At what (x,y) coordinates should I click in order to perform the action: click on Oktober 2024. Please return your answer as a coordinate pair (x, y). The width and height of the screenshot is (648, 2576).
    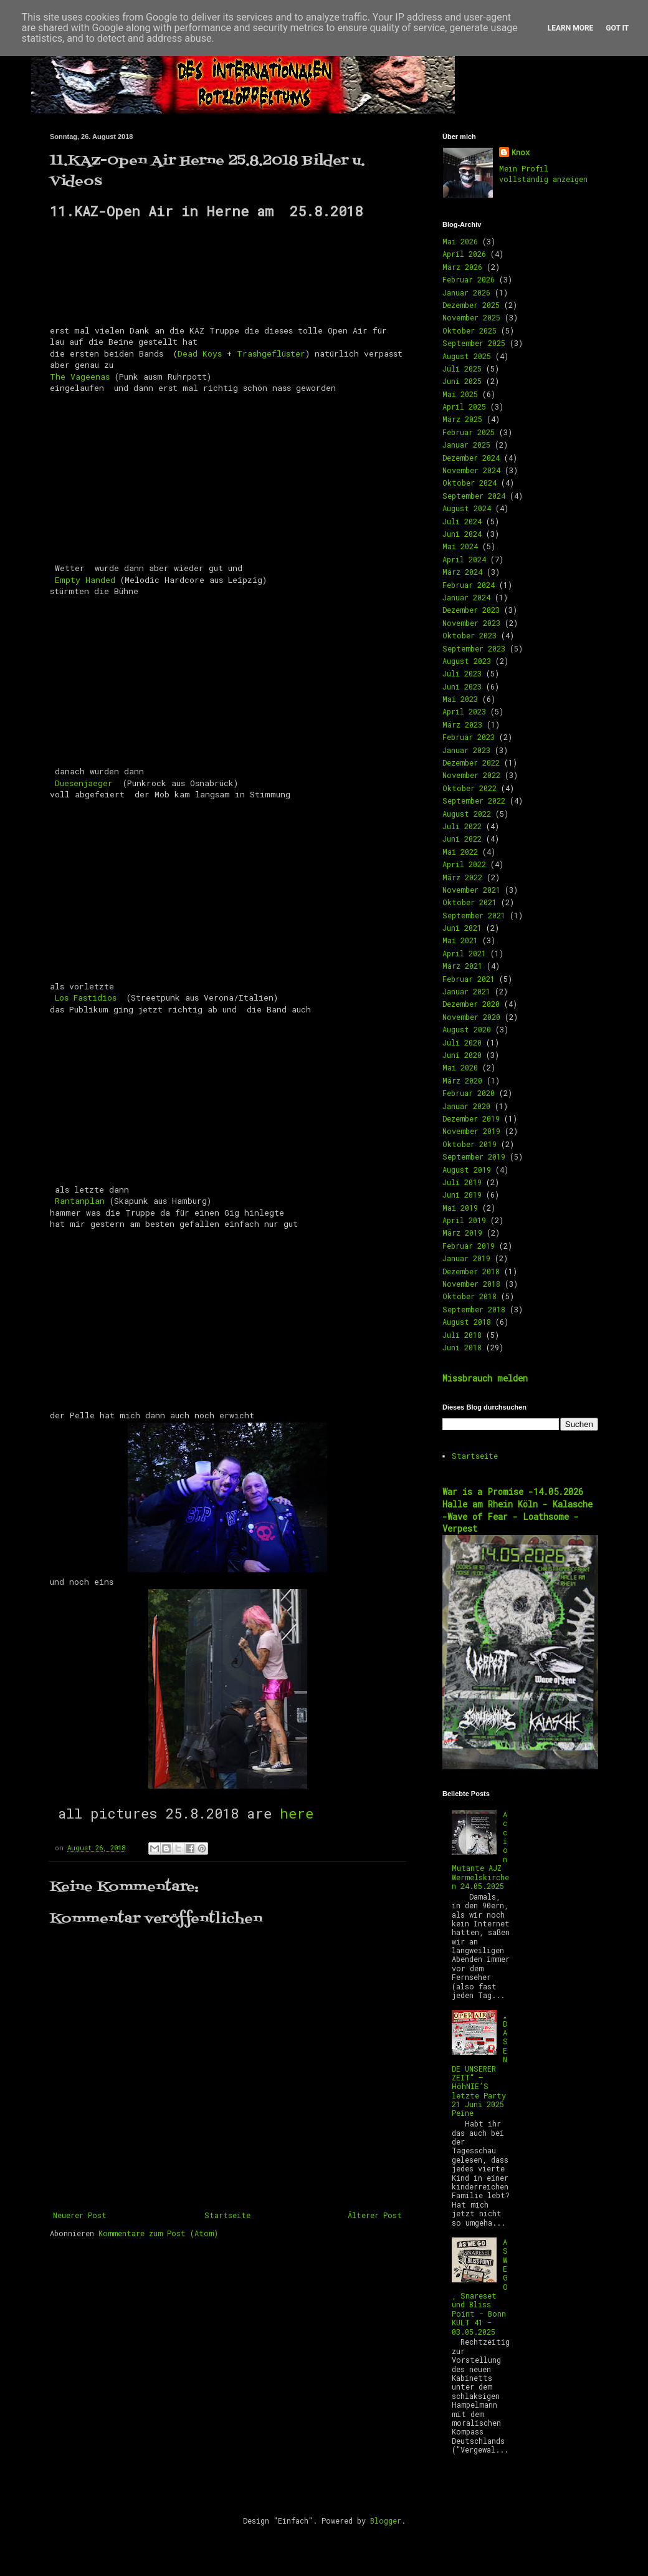
    Looking at the image, I should click on (469, 483).